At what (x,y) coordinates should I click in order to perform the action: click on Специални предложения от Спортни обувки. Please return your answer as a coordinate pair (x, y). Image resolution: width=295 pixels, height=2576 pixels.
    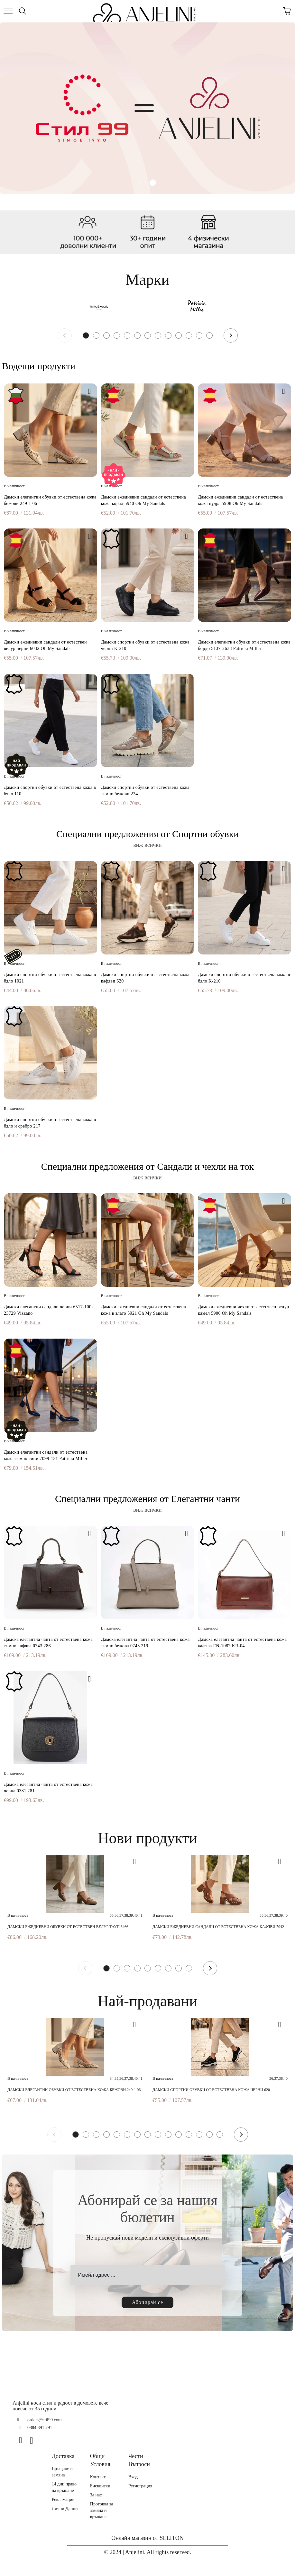
    Looking at the image, I should click on (147, 833).